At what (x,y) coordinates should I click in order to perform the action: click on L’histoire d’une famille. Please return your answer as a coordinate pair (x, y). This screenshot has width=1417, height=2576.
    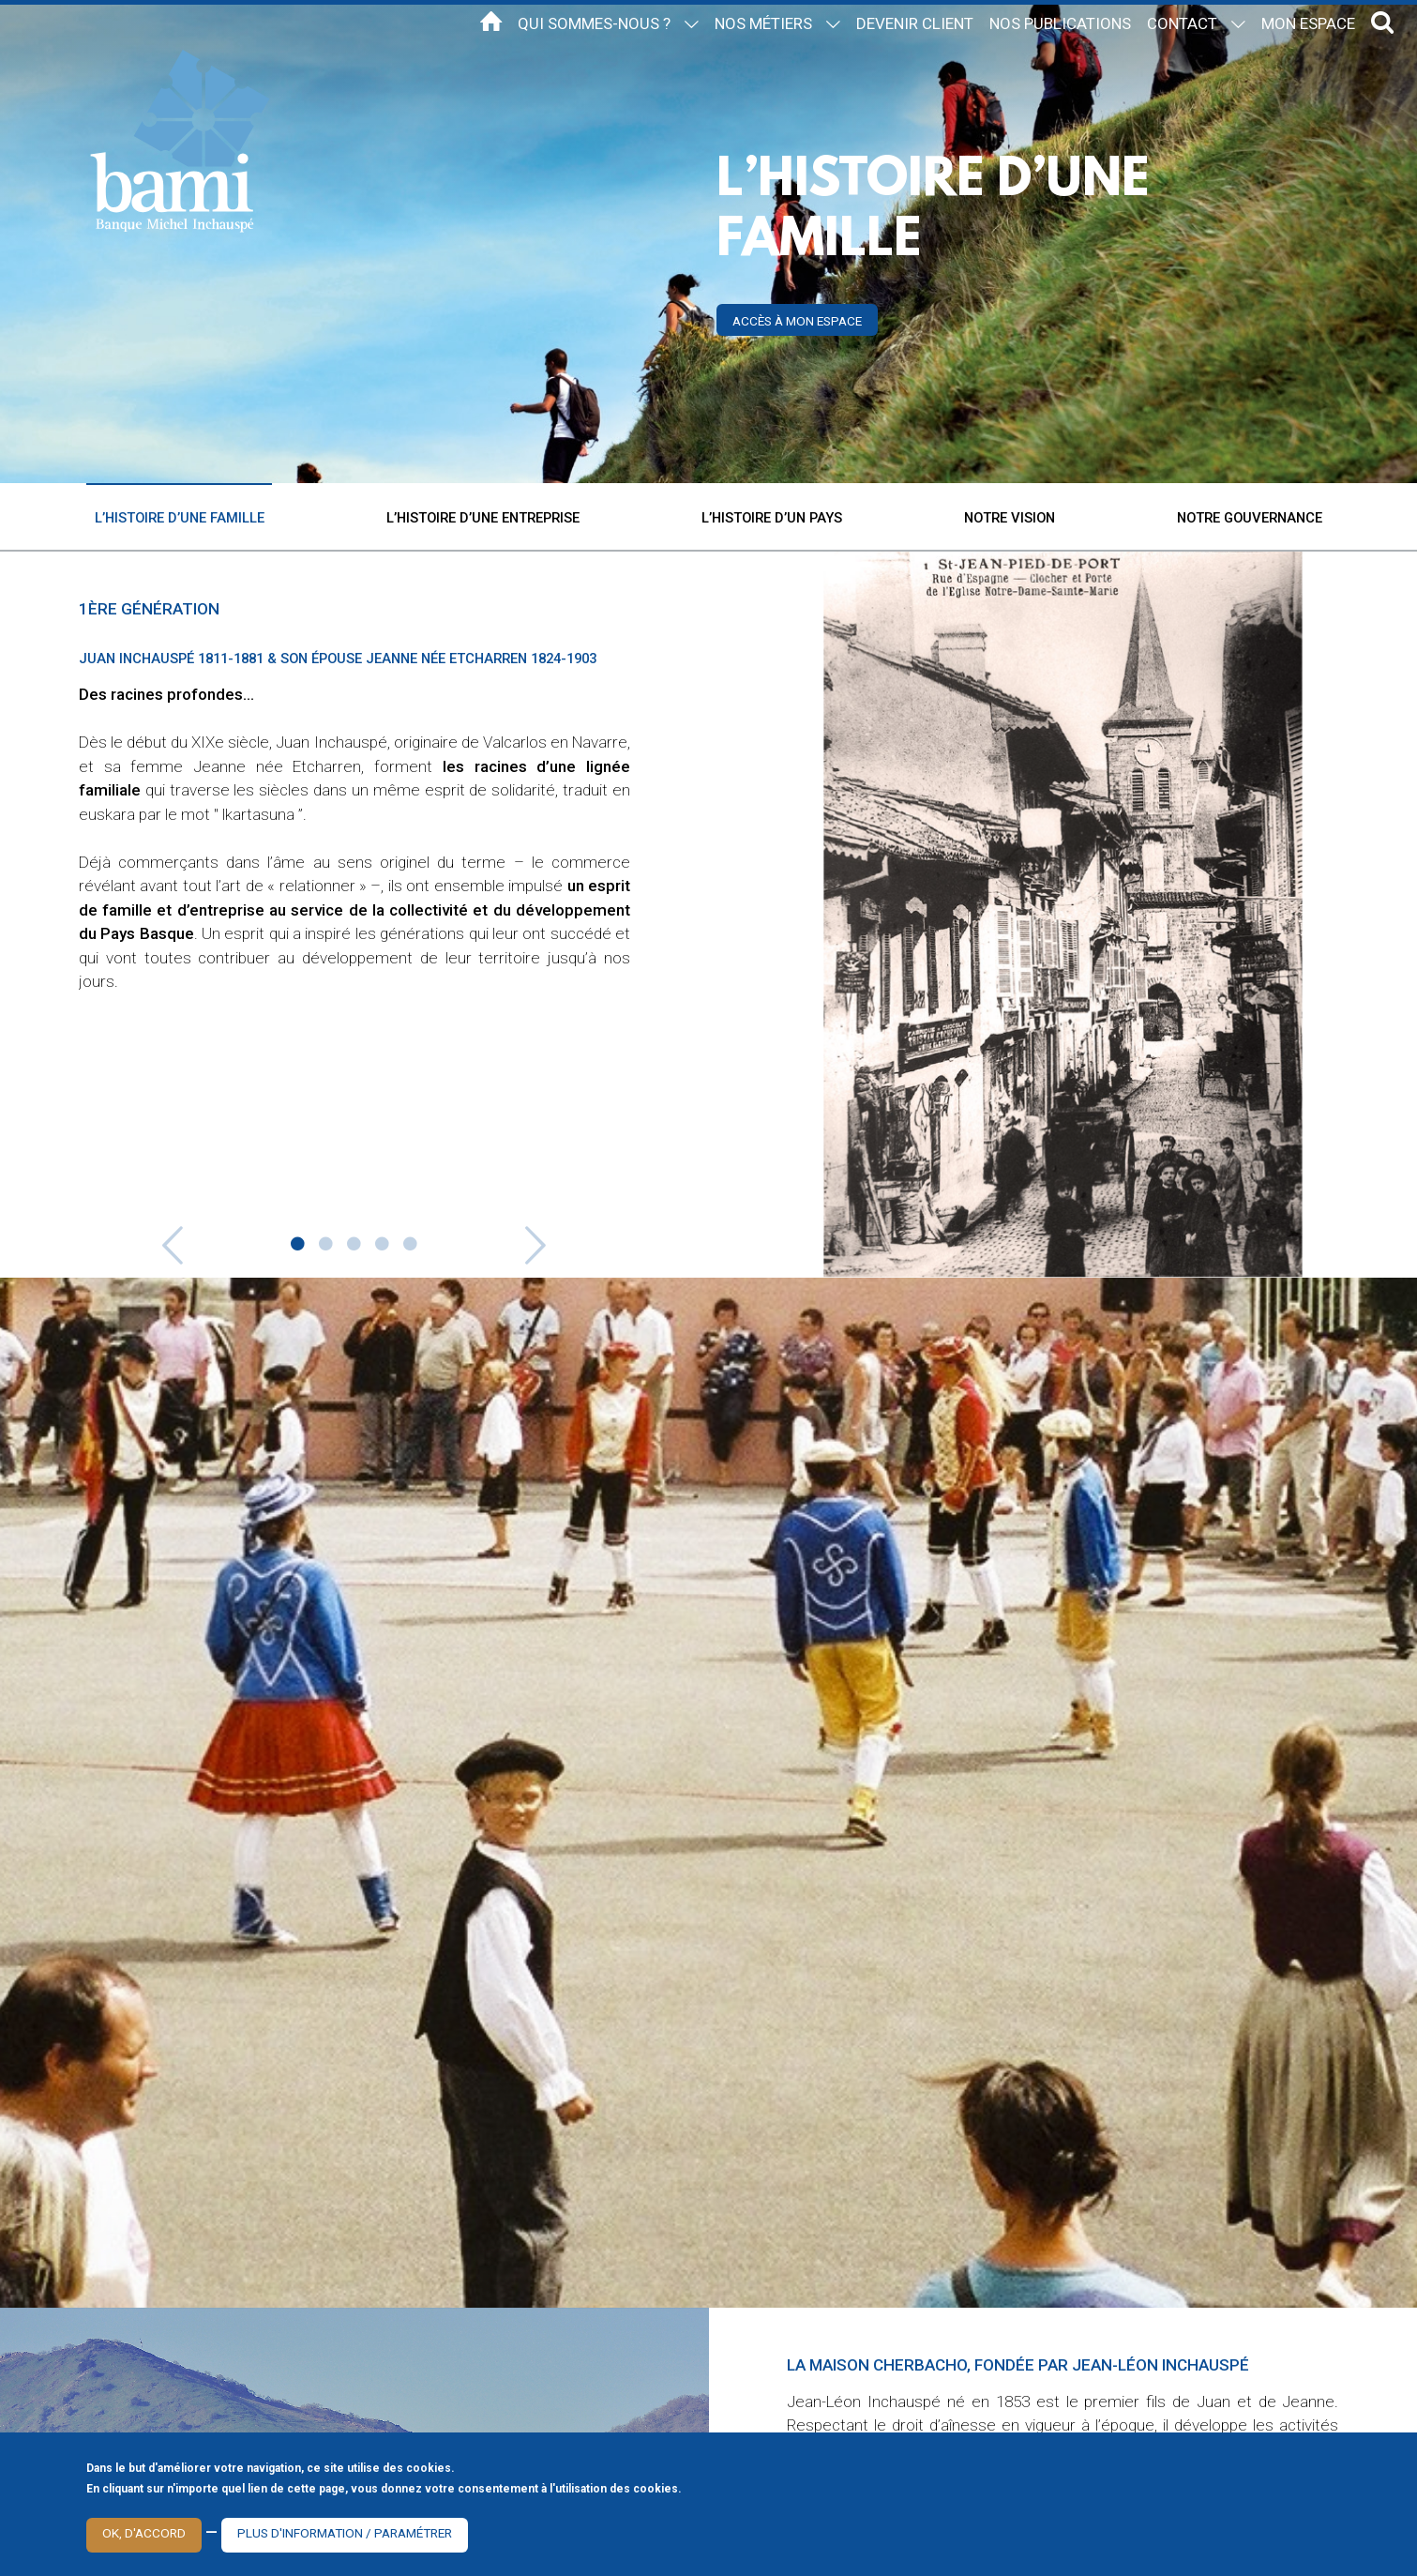
    Looking at the image, I should click on (179, 517).